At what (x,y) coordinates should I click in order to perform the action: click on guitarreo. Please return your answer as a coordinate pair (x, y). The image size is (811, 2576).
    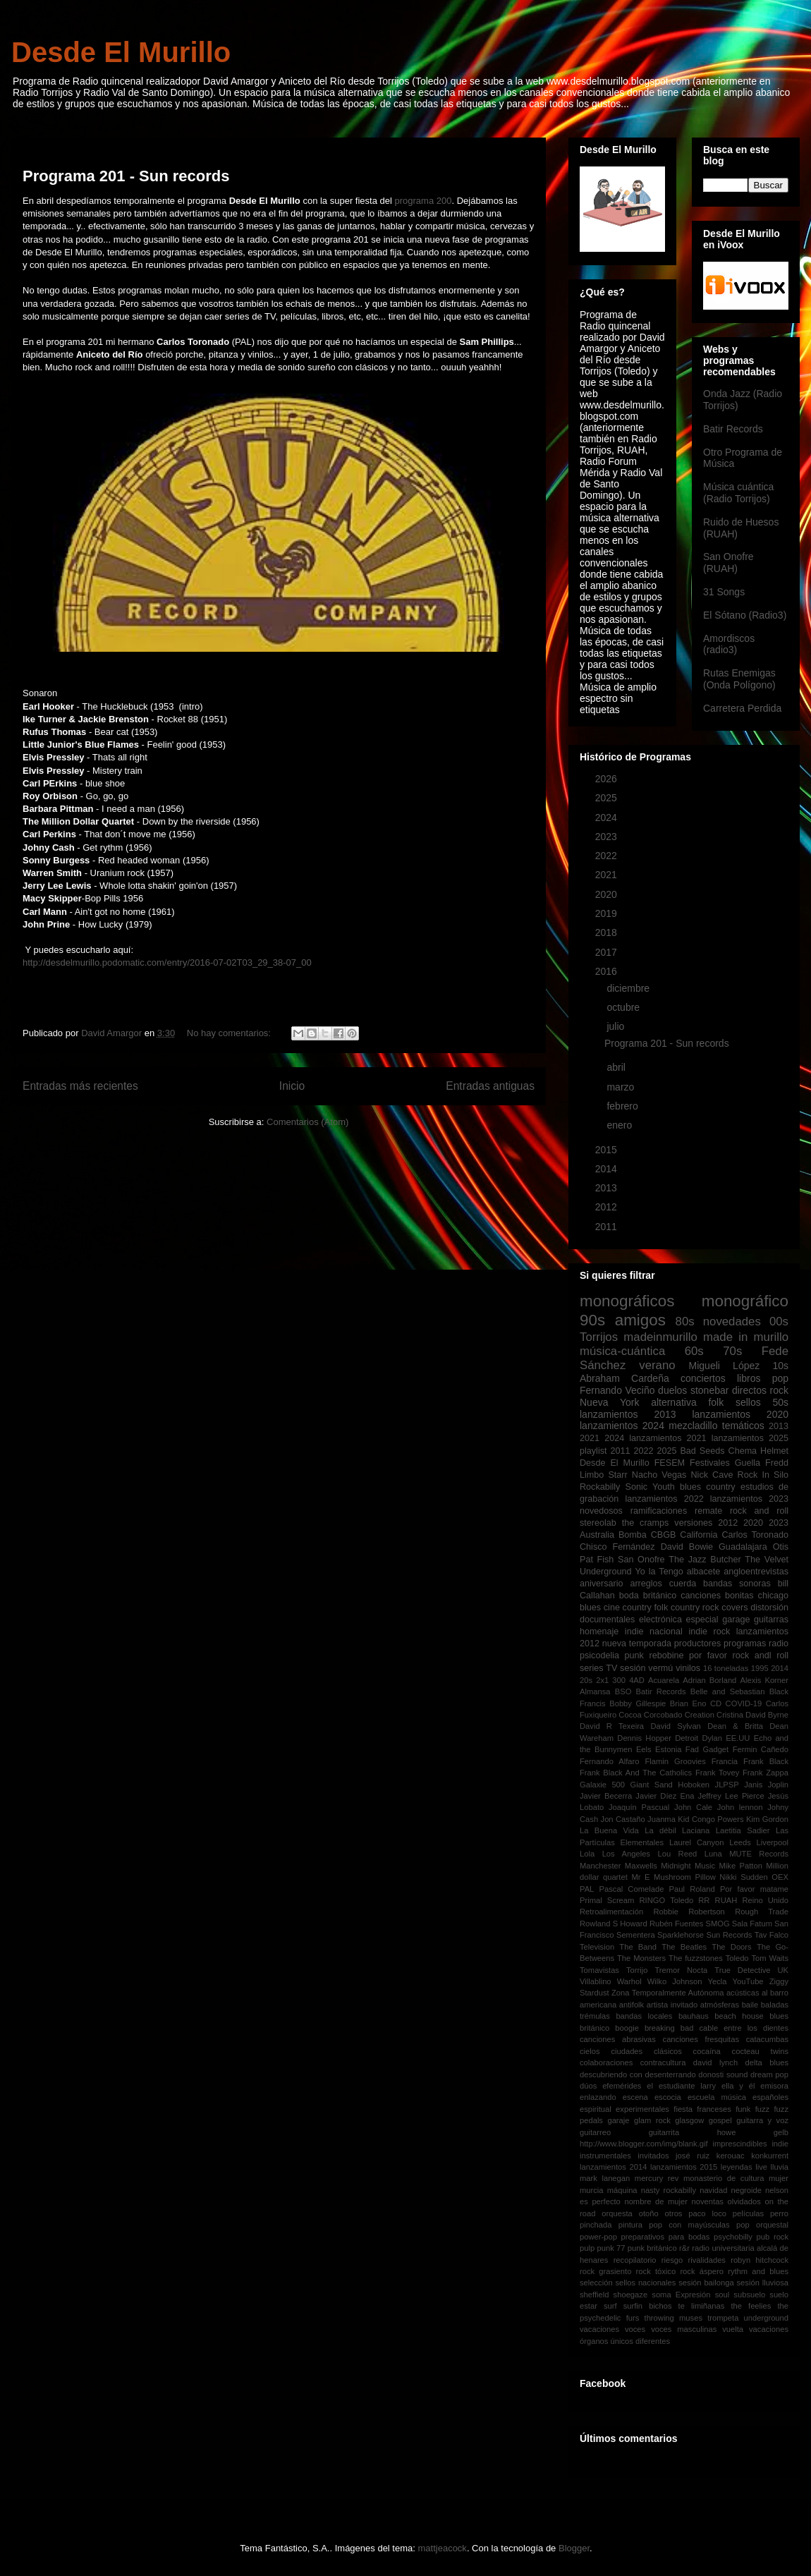
    Looking at the image, I should click on (595, 2132).